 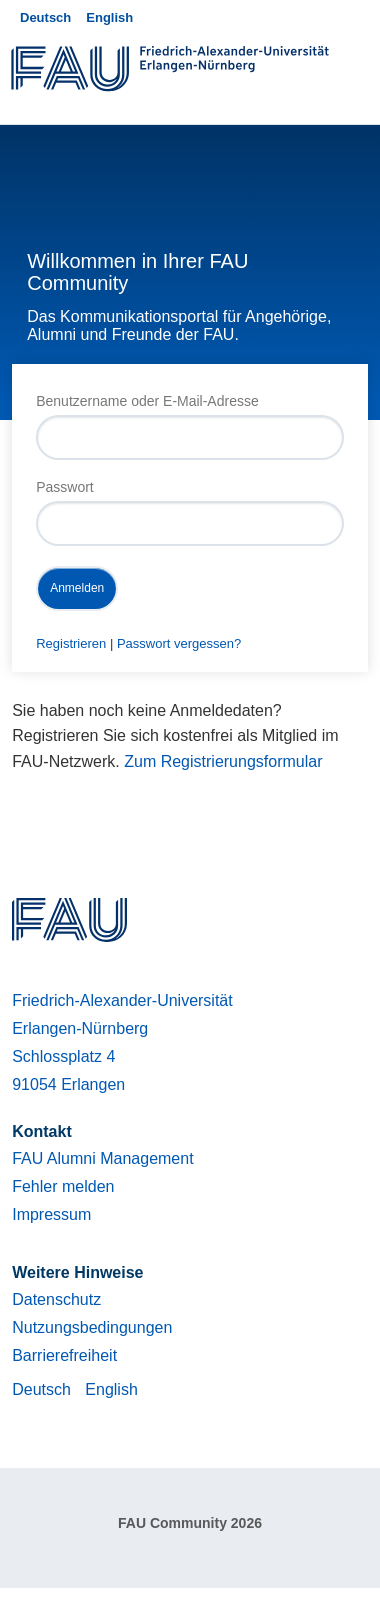 I want to click on FAU Alumni Management, so click(x=102, y=1158).